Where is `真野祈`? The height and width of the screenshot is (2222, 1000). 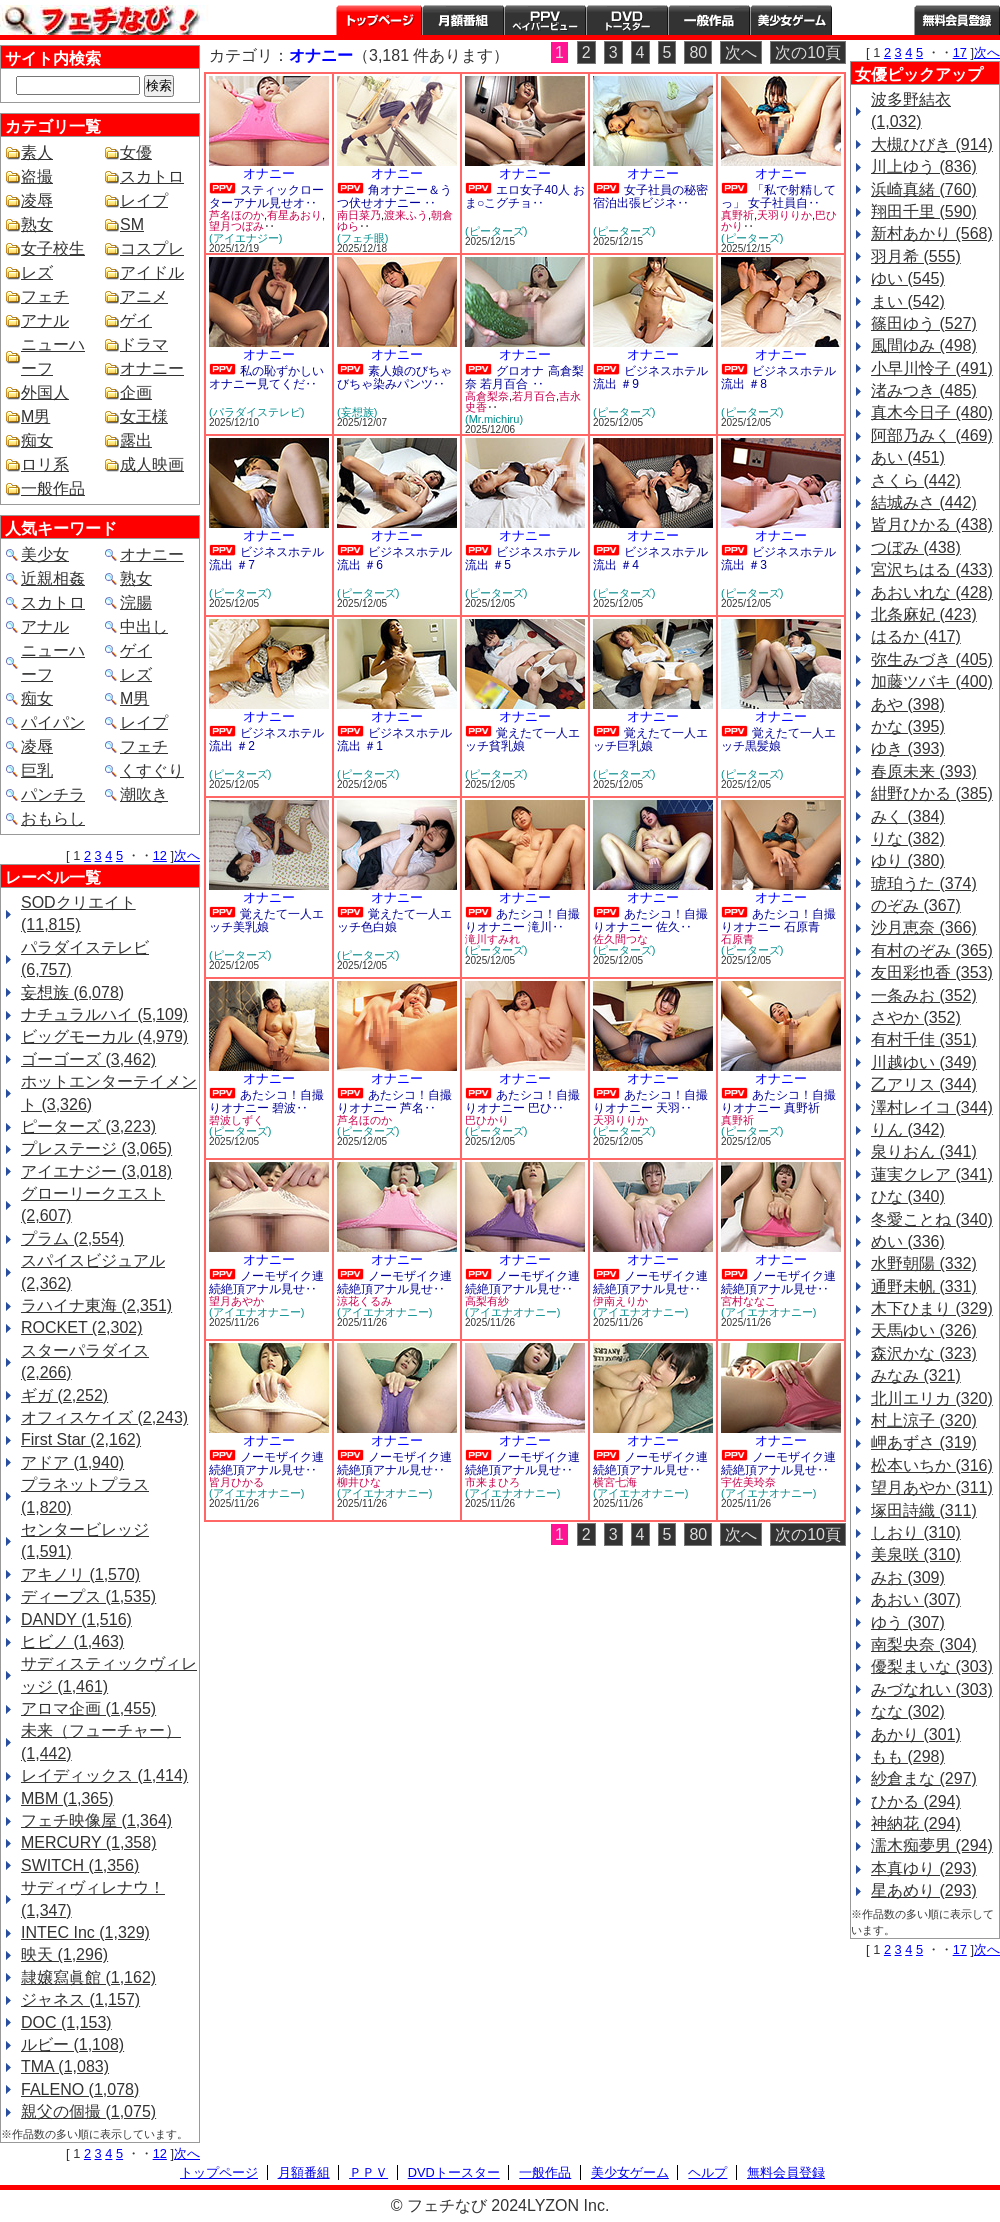
真野祈 is located at coordinates (737, 215).